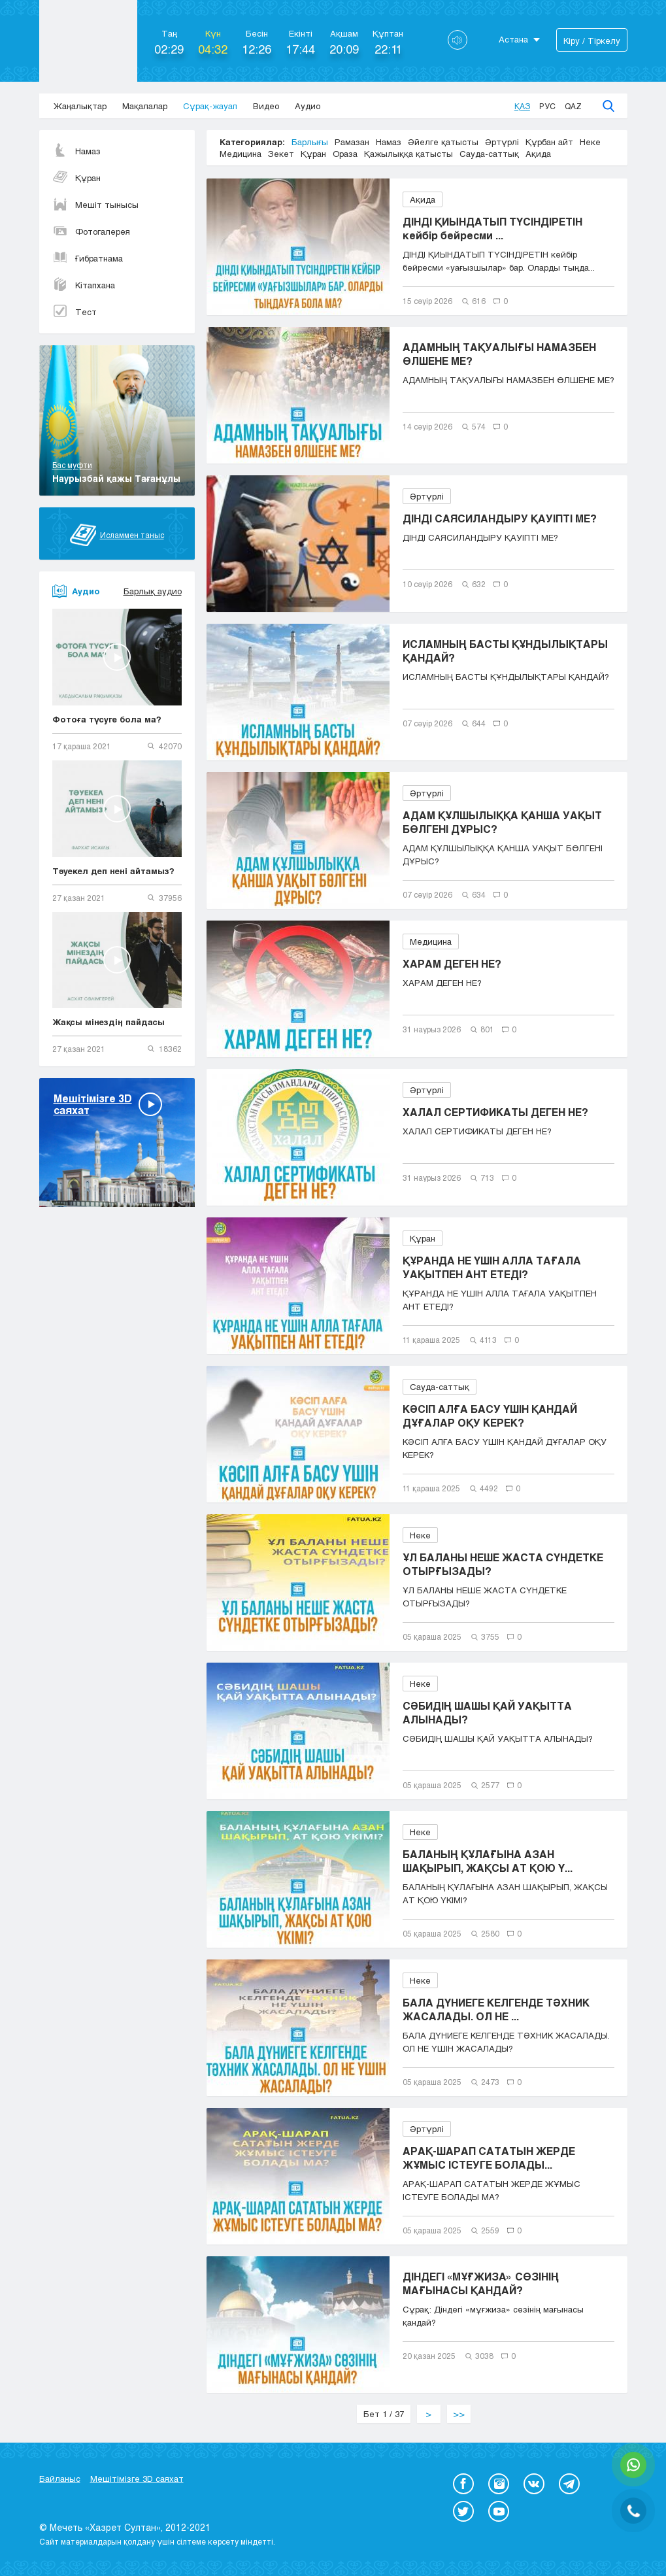 This screenshot has height=2576, width=666. What do you see at coordinates (240, 153) in the screenshot?
I see `Медицина` at bounding box center [240, 153].